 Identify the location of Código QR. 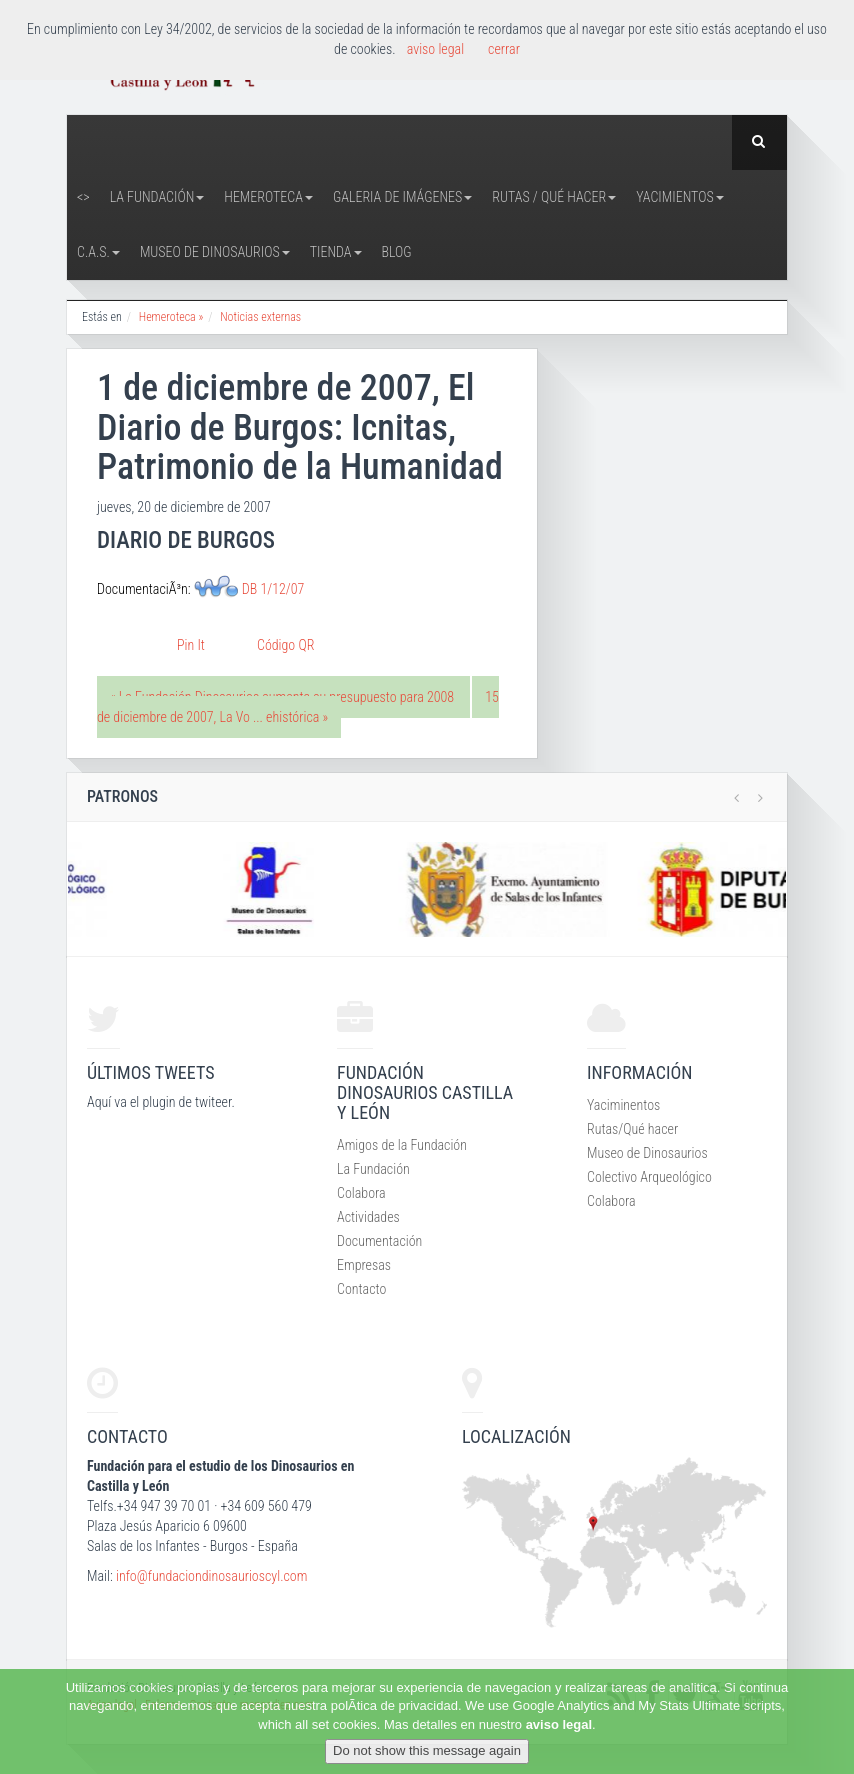
(285, 645).